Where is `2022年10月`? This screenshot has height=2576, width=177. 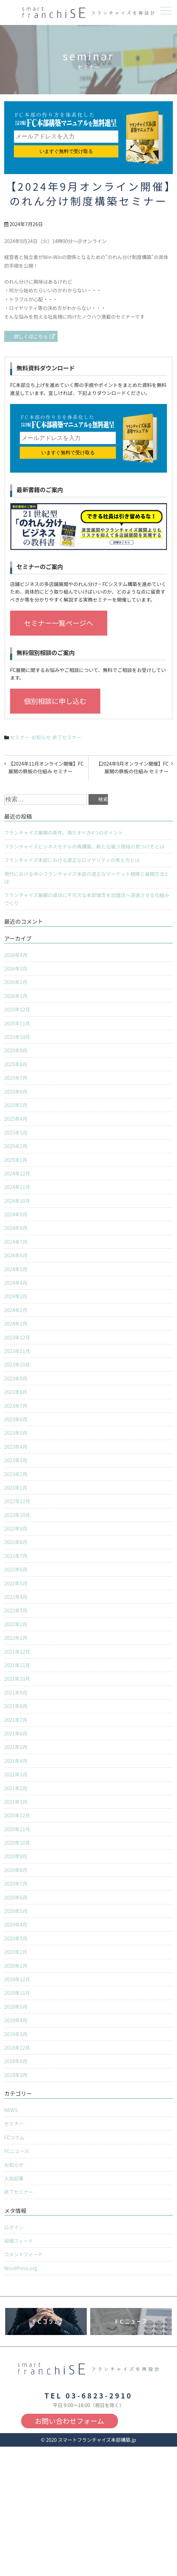 2022年10月 is located at coordinates (17, 1514).